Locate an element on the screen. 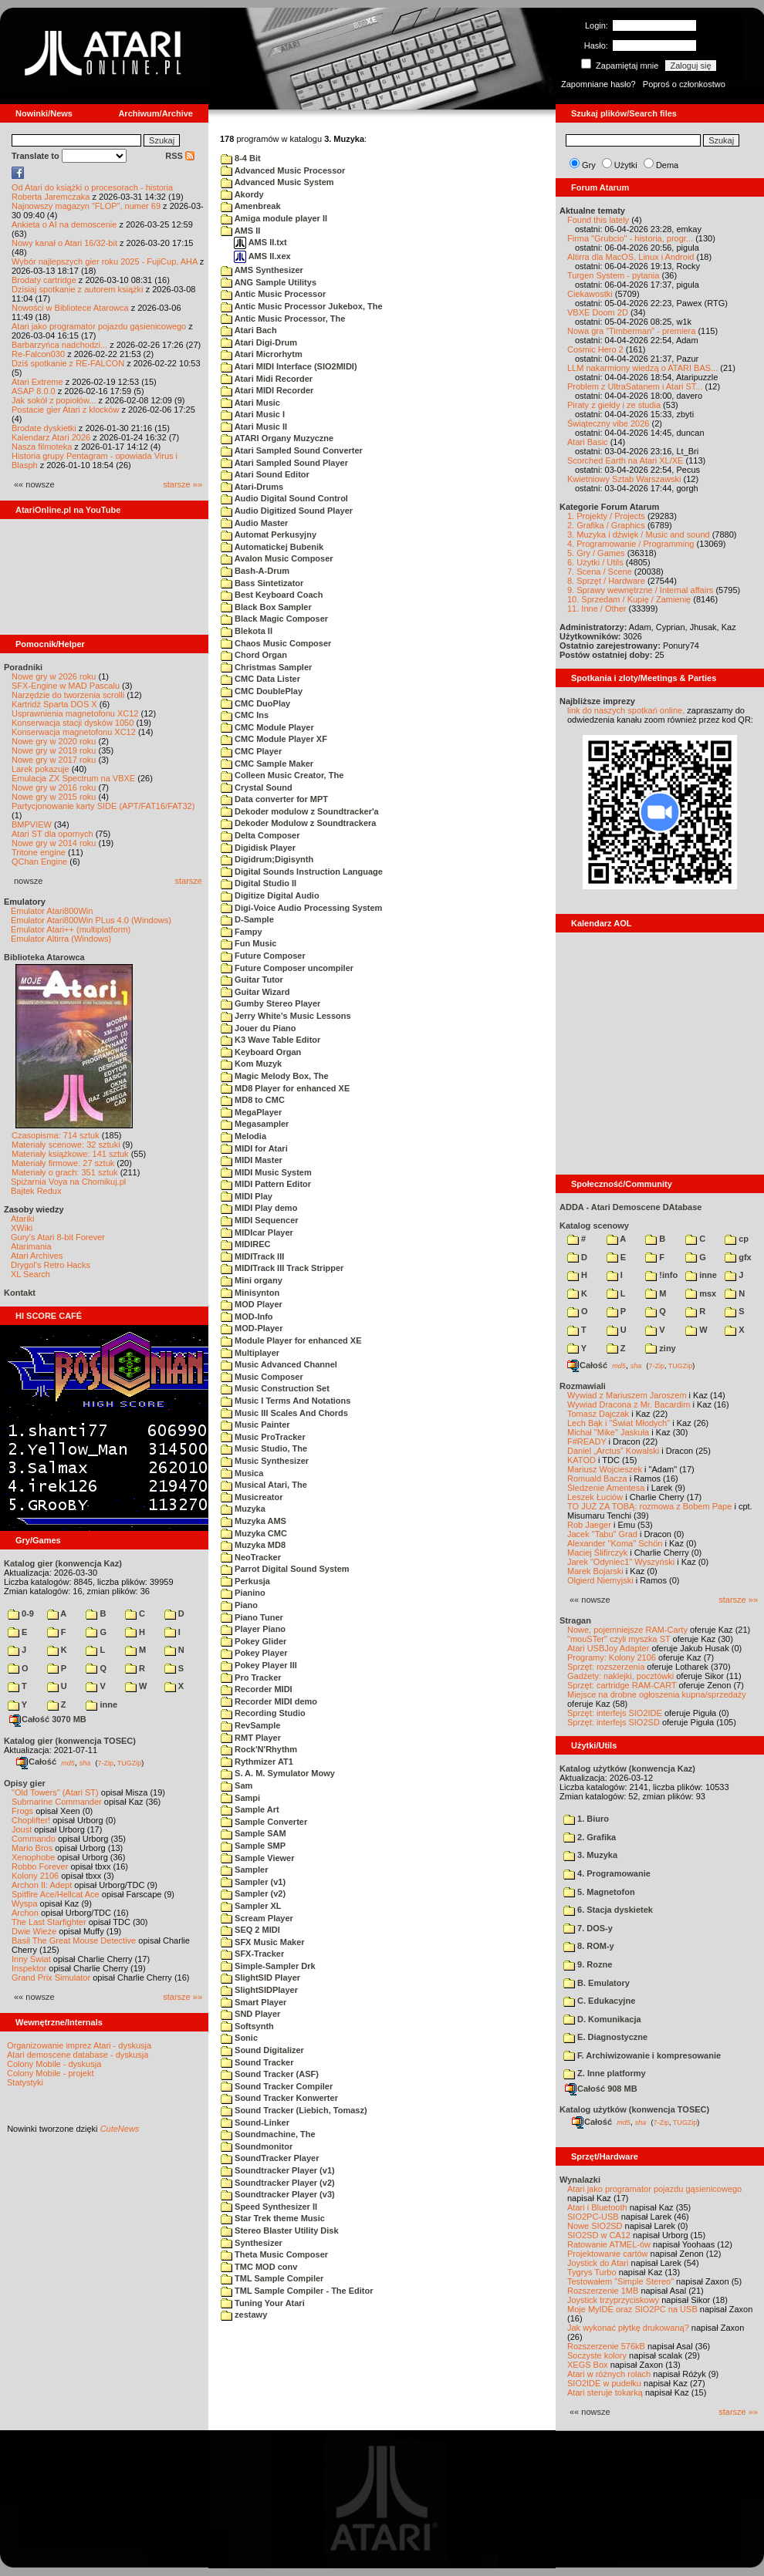  Musicreator is located at coordinates (251, 1497).